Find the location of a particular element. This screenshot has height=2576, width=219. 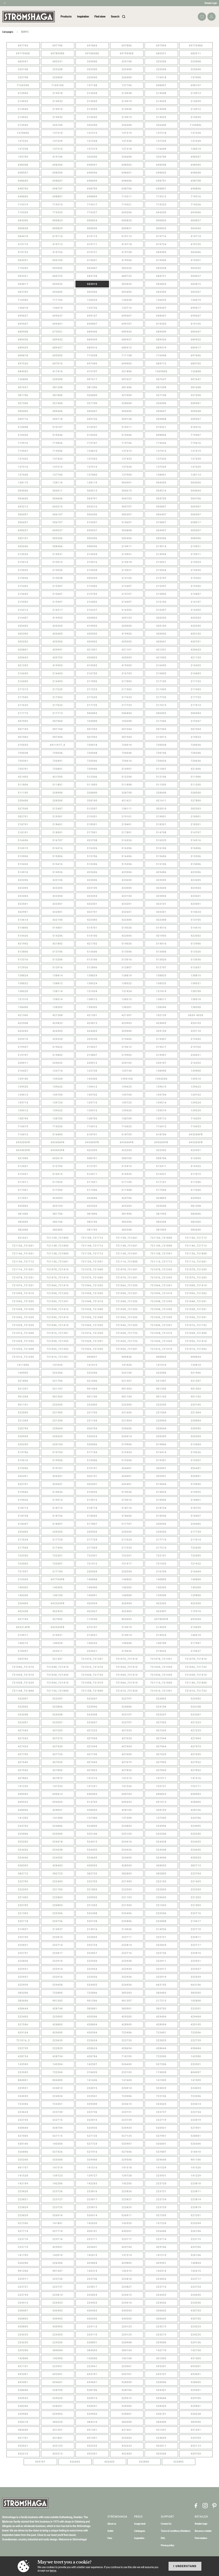

720206 is located at coordinates (196, 753).